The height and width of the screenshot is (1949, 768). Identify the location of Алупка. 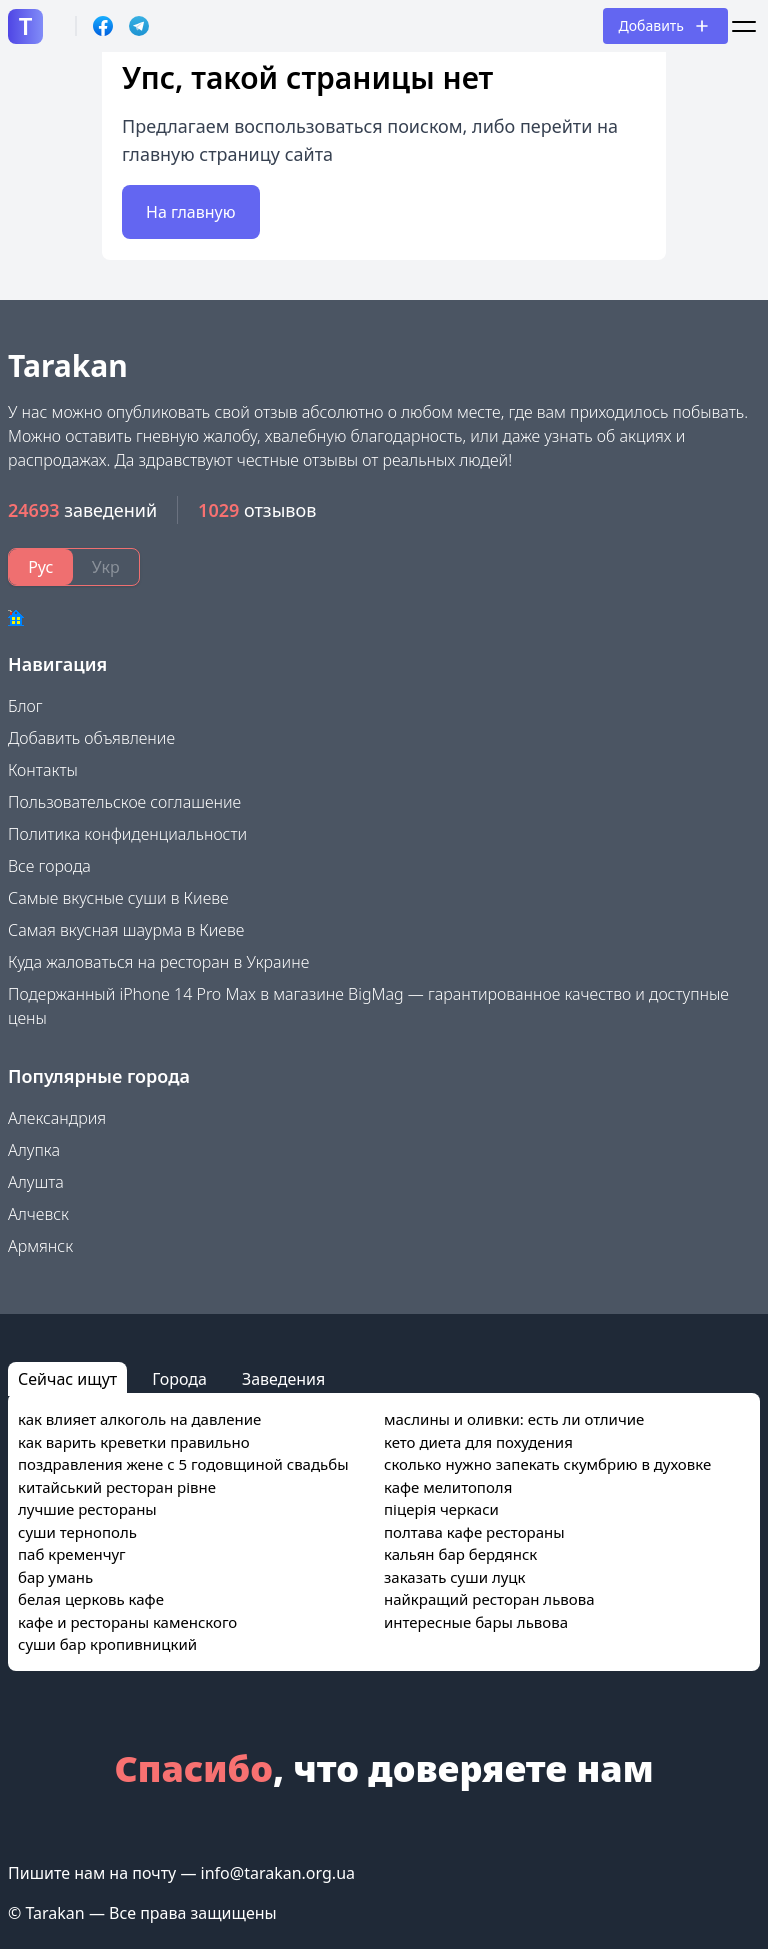
(34, 1150).